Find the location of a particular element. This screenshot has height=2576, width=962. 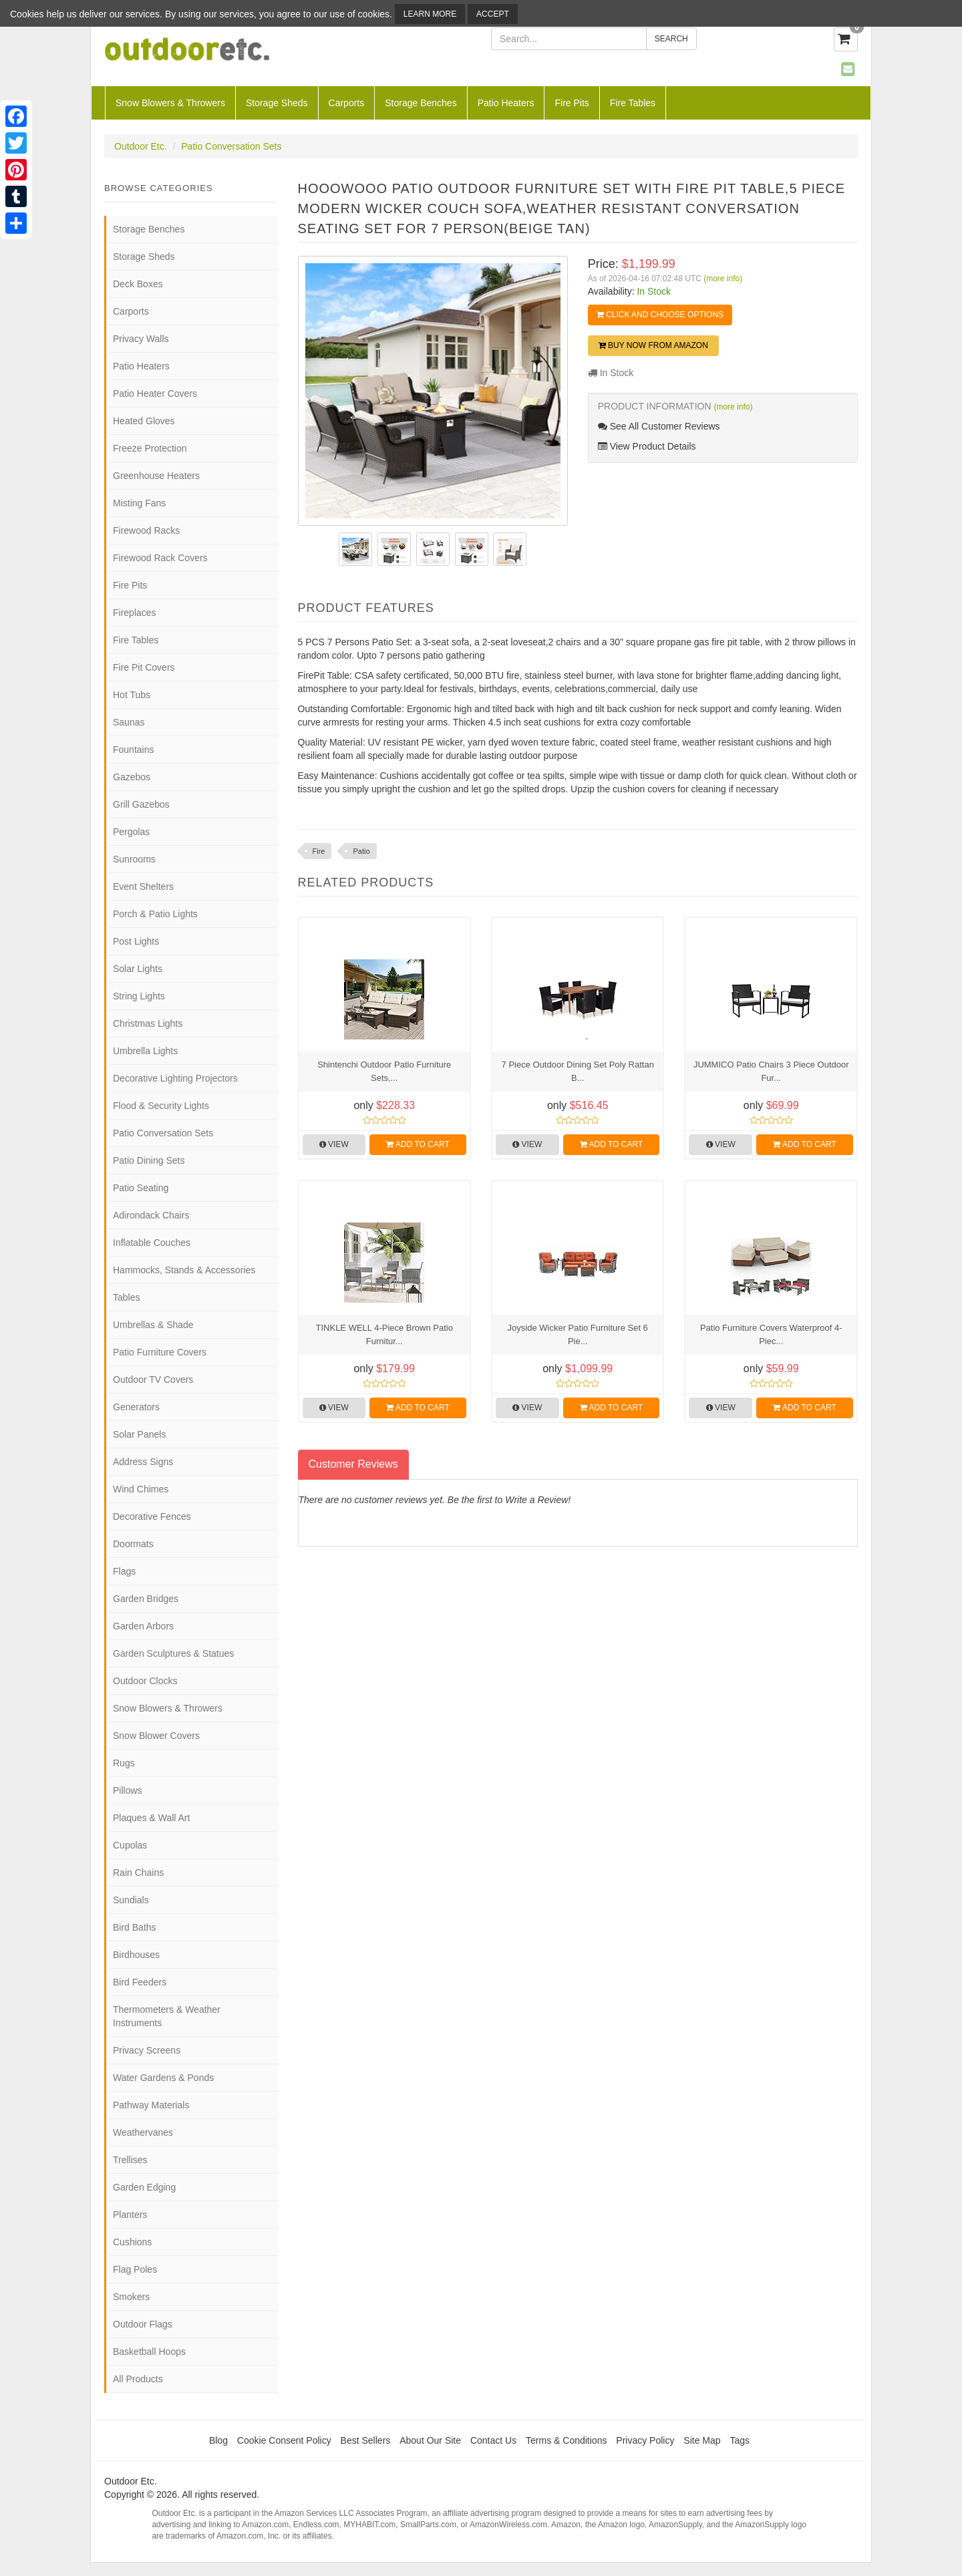

Patio is located at coordinates (361, 851).